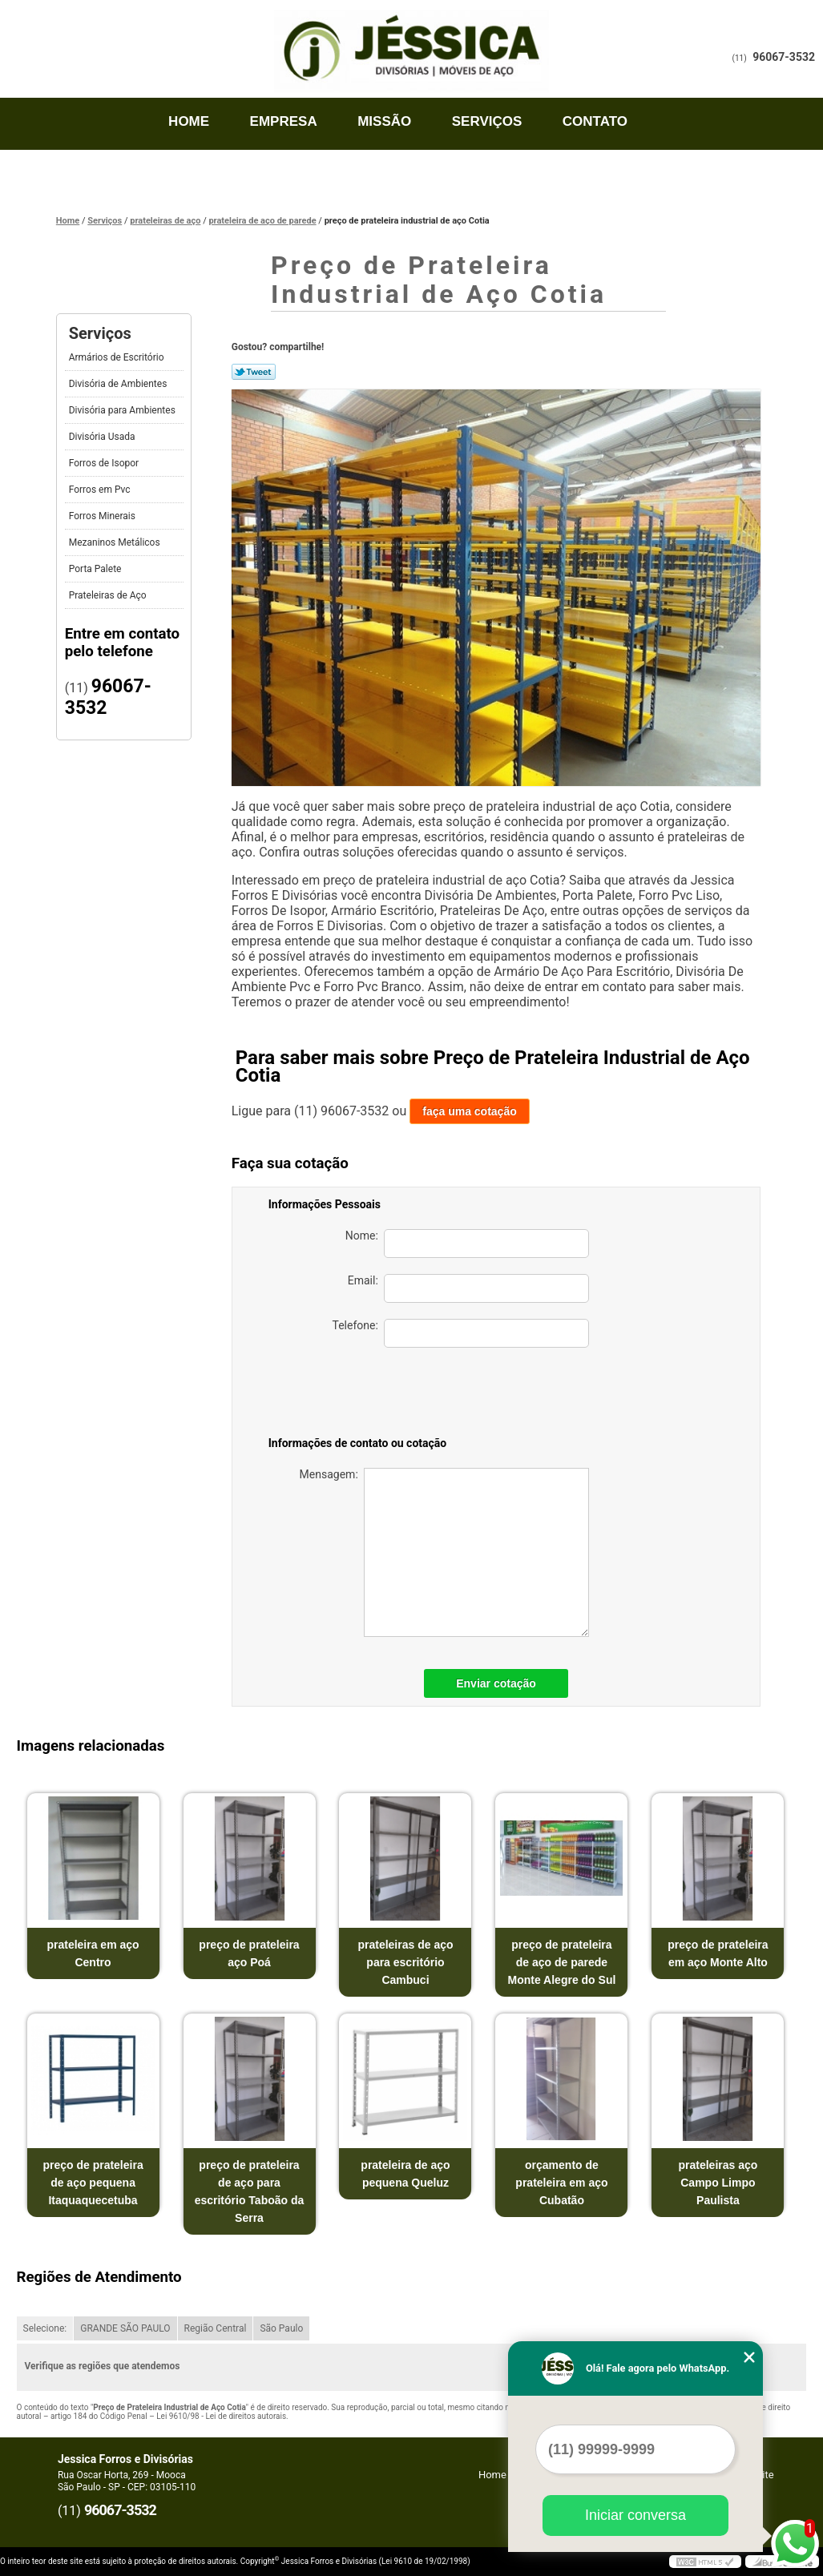 This screenshot has width=823, height=2576. What do you see at coordinates (405, 2174) in the screenshot?
I see `prateleira de aço pequena Queluz` at bounding box center [405, 2174].